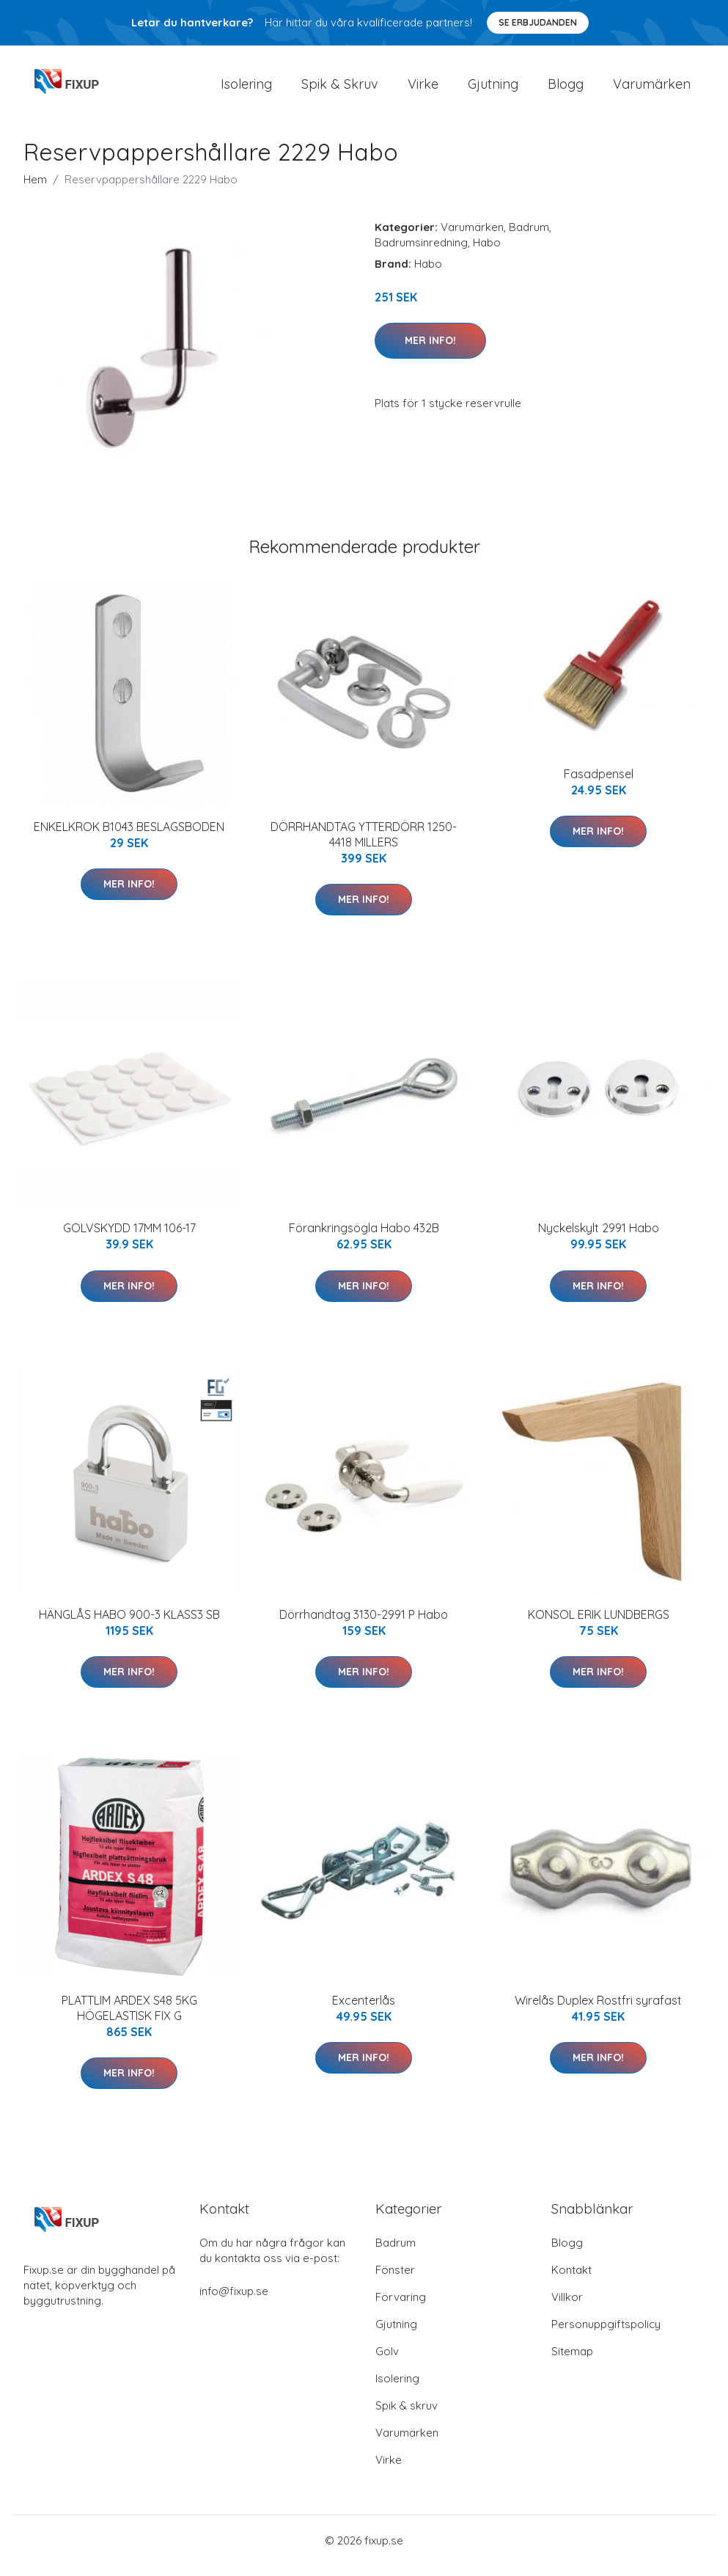 Image resolution: width=728 pixels, height=2576 pixels. I want to click on KONSOL ERIK LUNDBERGS, so click(598, 1624).